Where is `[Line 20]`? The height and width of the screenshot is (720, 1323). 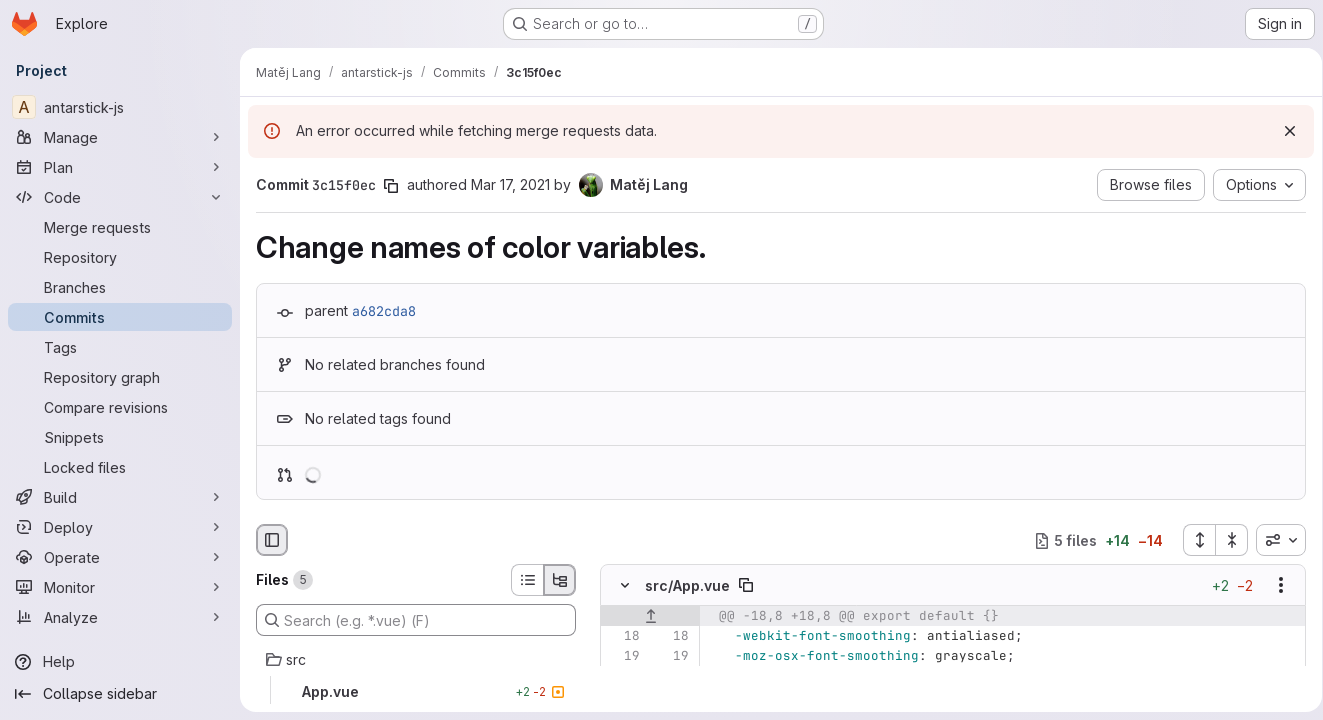
[Line 20] is located at coordinates (623, 677).